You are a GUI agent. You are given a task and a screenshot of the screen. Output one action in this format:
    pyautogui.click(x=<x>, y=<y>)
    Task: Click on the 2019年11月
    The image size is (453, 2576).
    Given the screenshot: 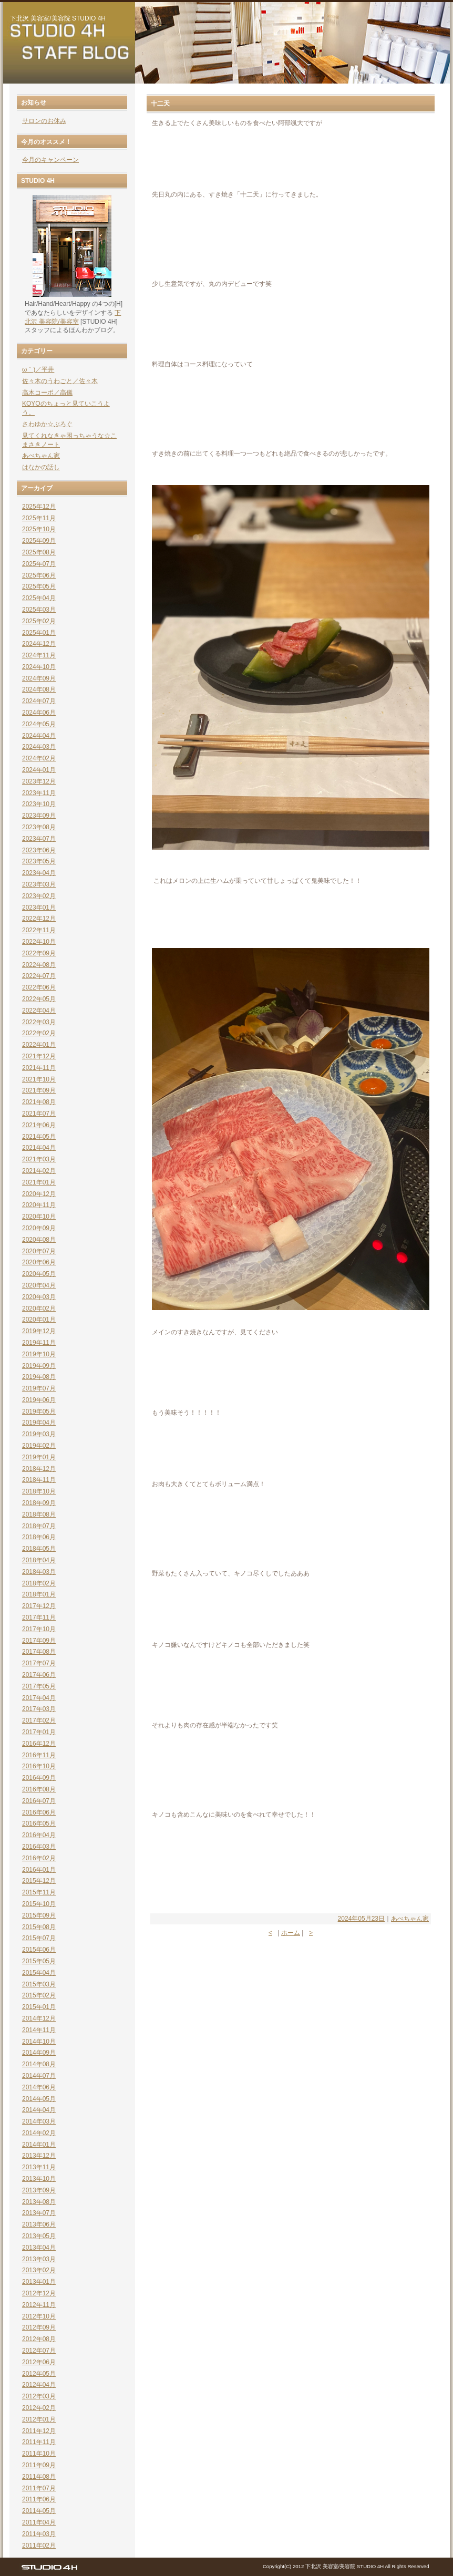 What is the action you would take?
    pyautogui.click(x=39, y=1342)
    